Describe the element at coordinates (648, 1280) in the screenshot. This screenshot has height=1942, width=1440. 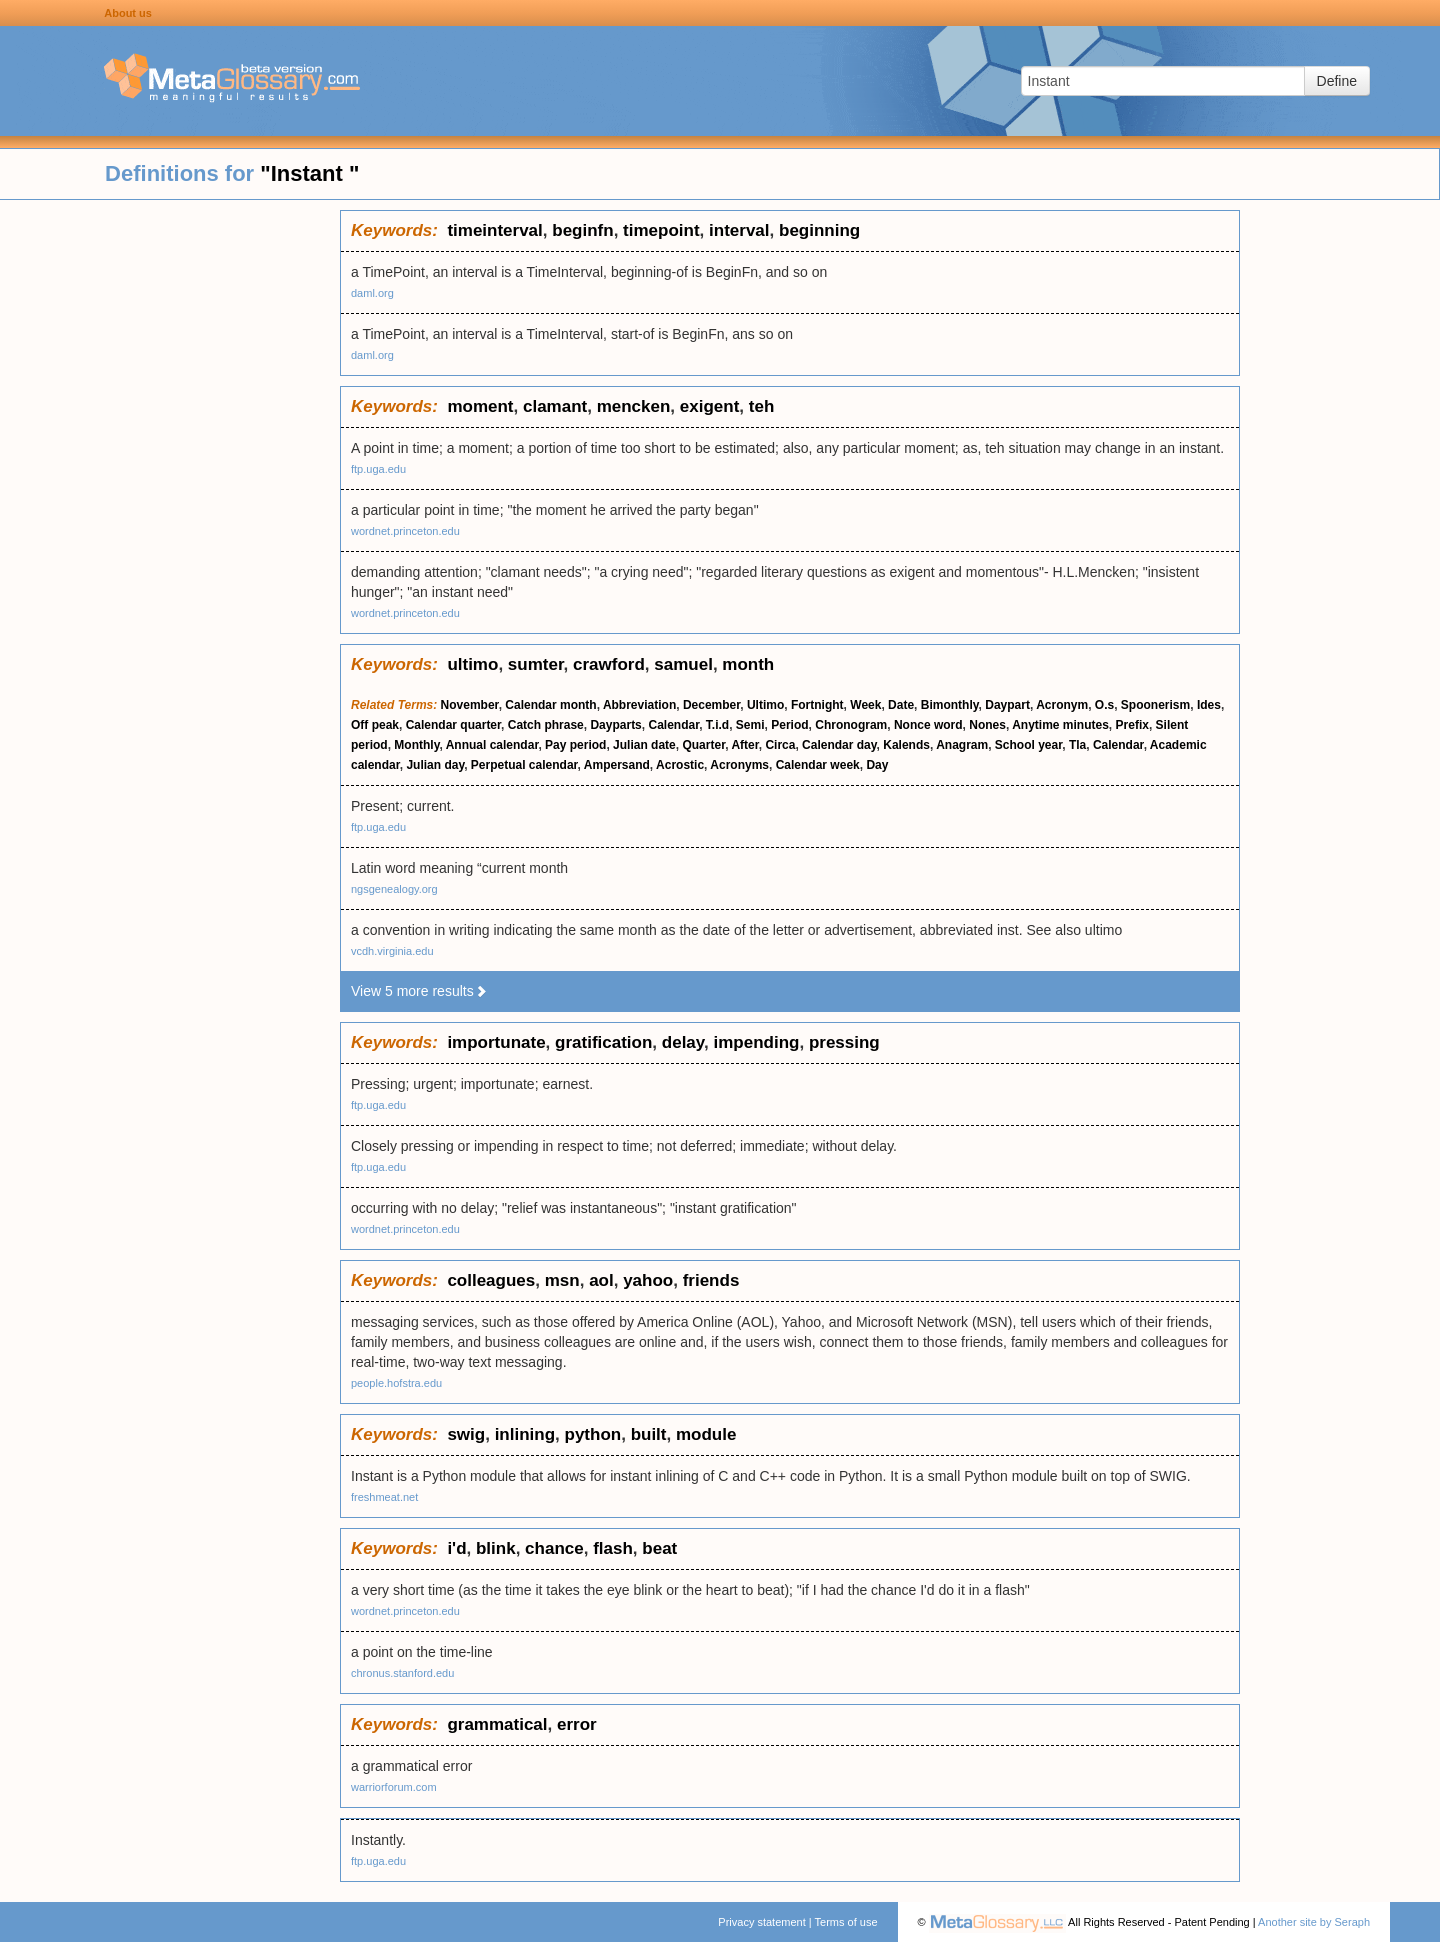
I see `yahoo` at that location.